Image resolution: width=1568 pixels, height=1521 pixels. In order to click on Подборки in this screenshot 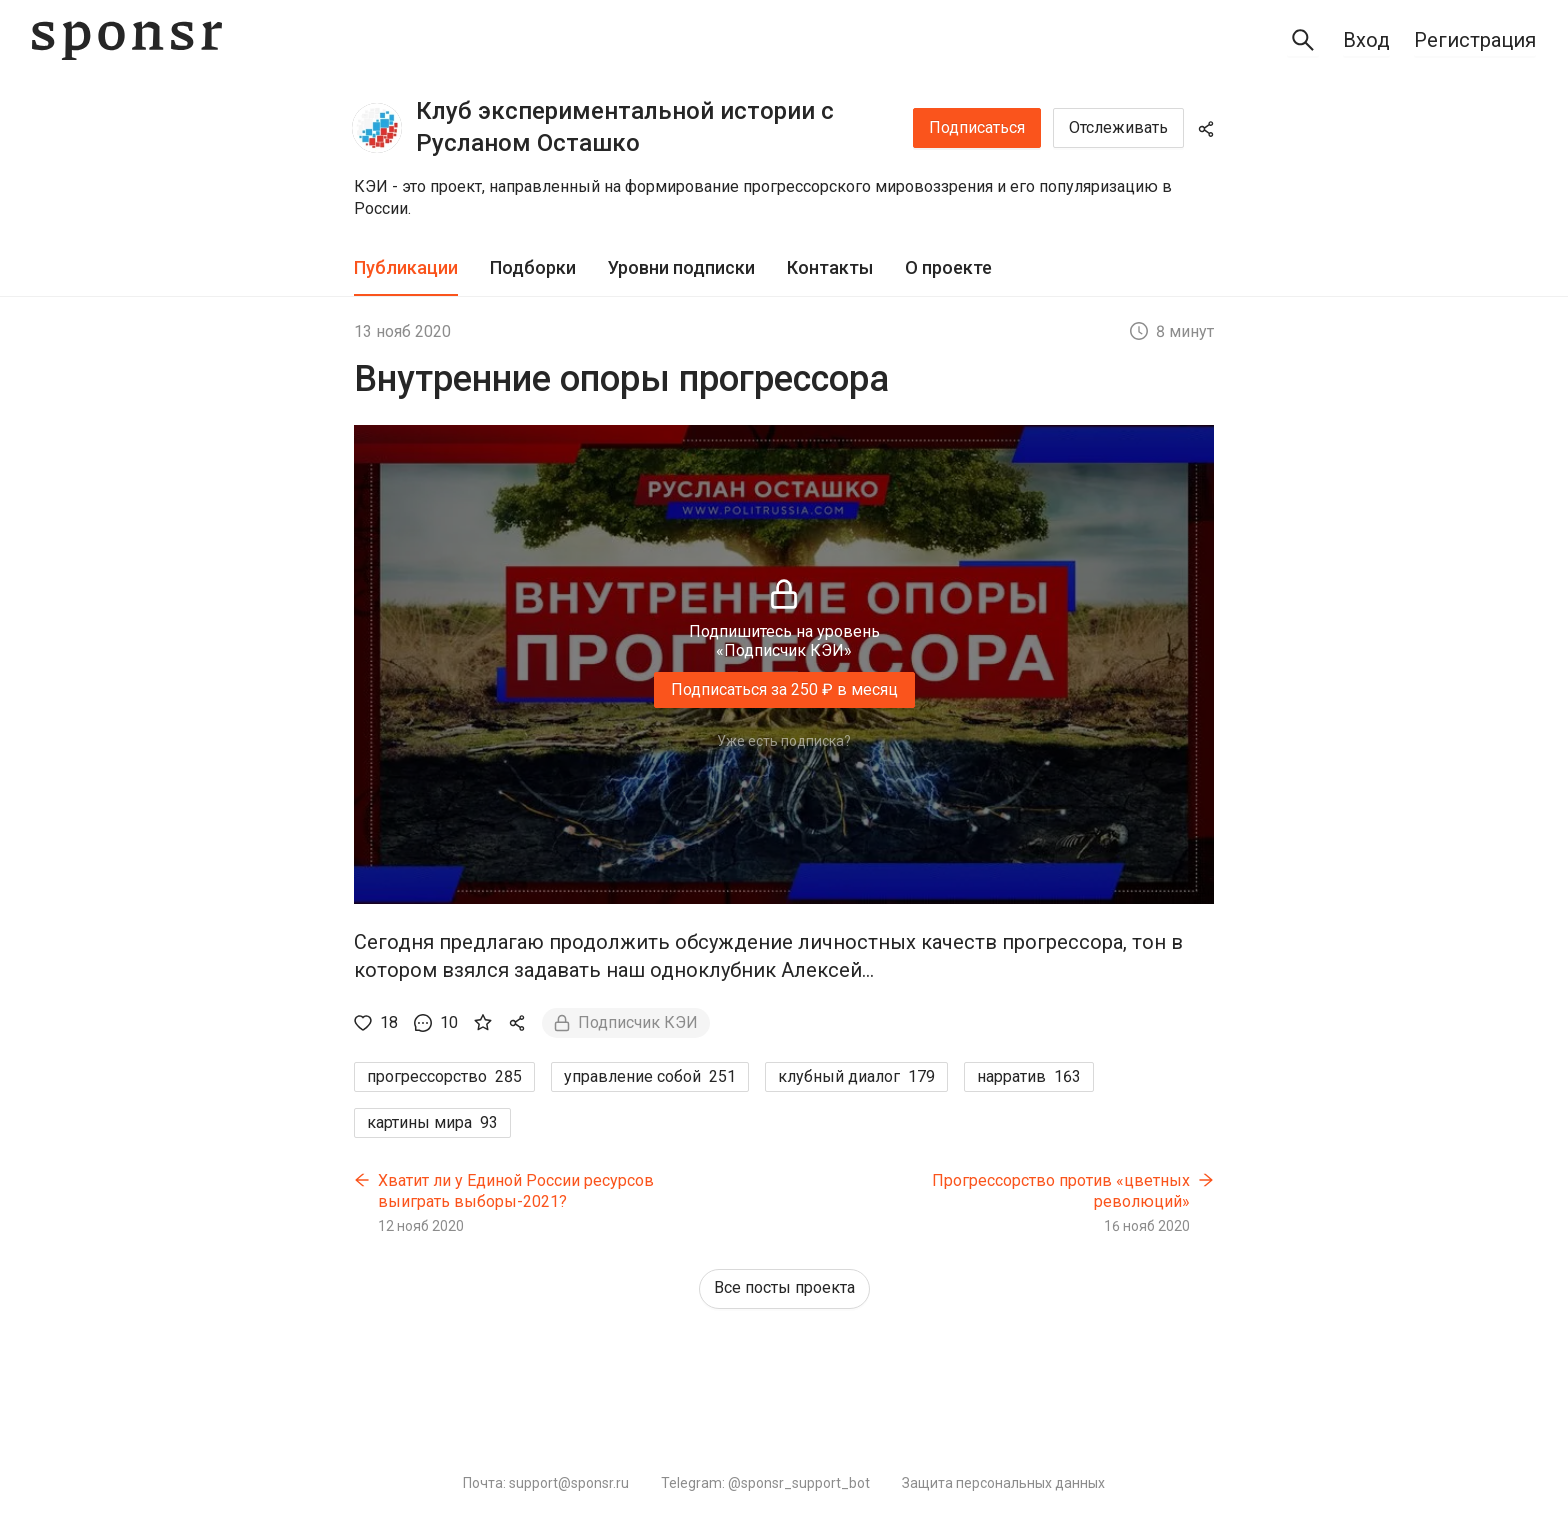, I will do `click(533, 267)`.